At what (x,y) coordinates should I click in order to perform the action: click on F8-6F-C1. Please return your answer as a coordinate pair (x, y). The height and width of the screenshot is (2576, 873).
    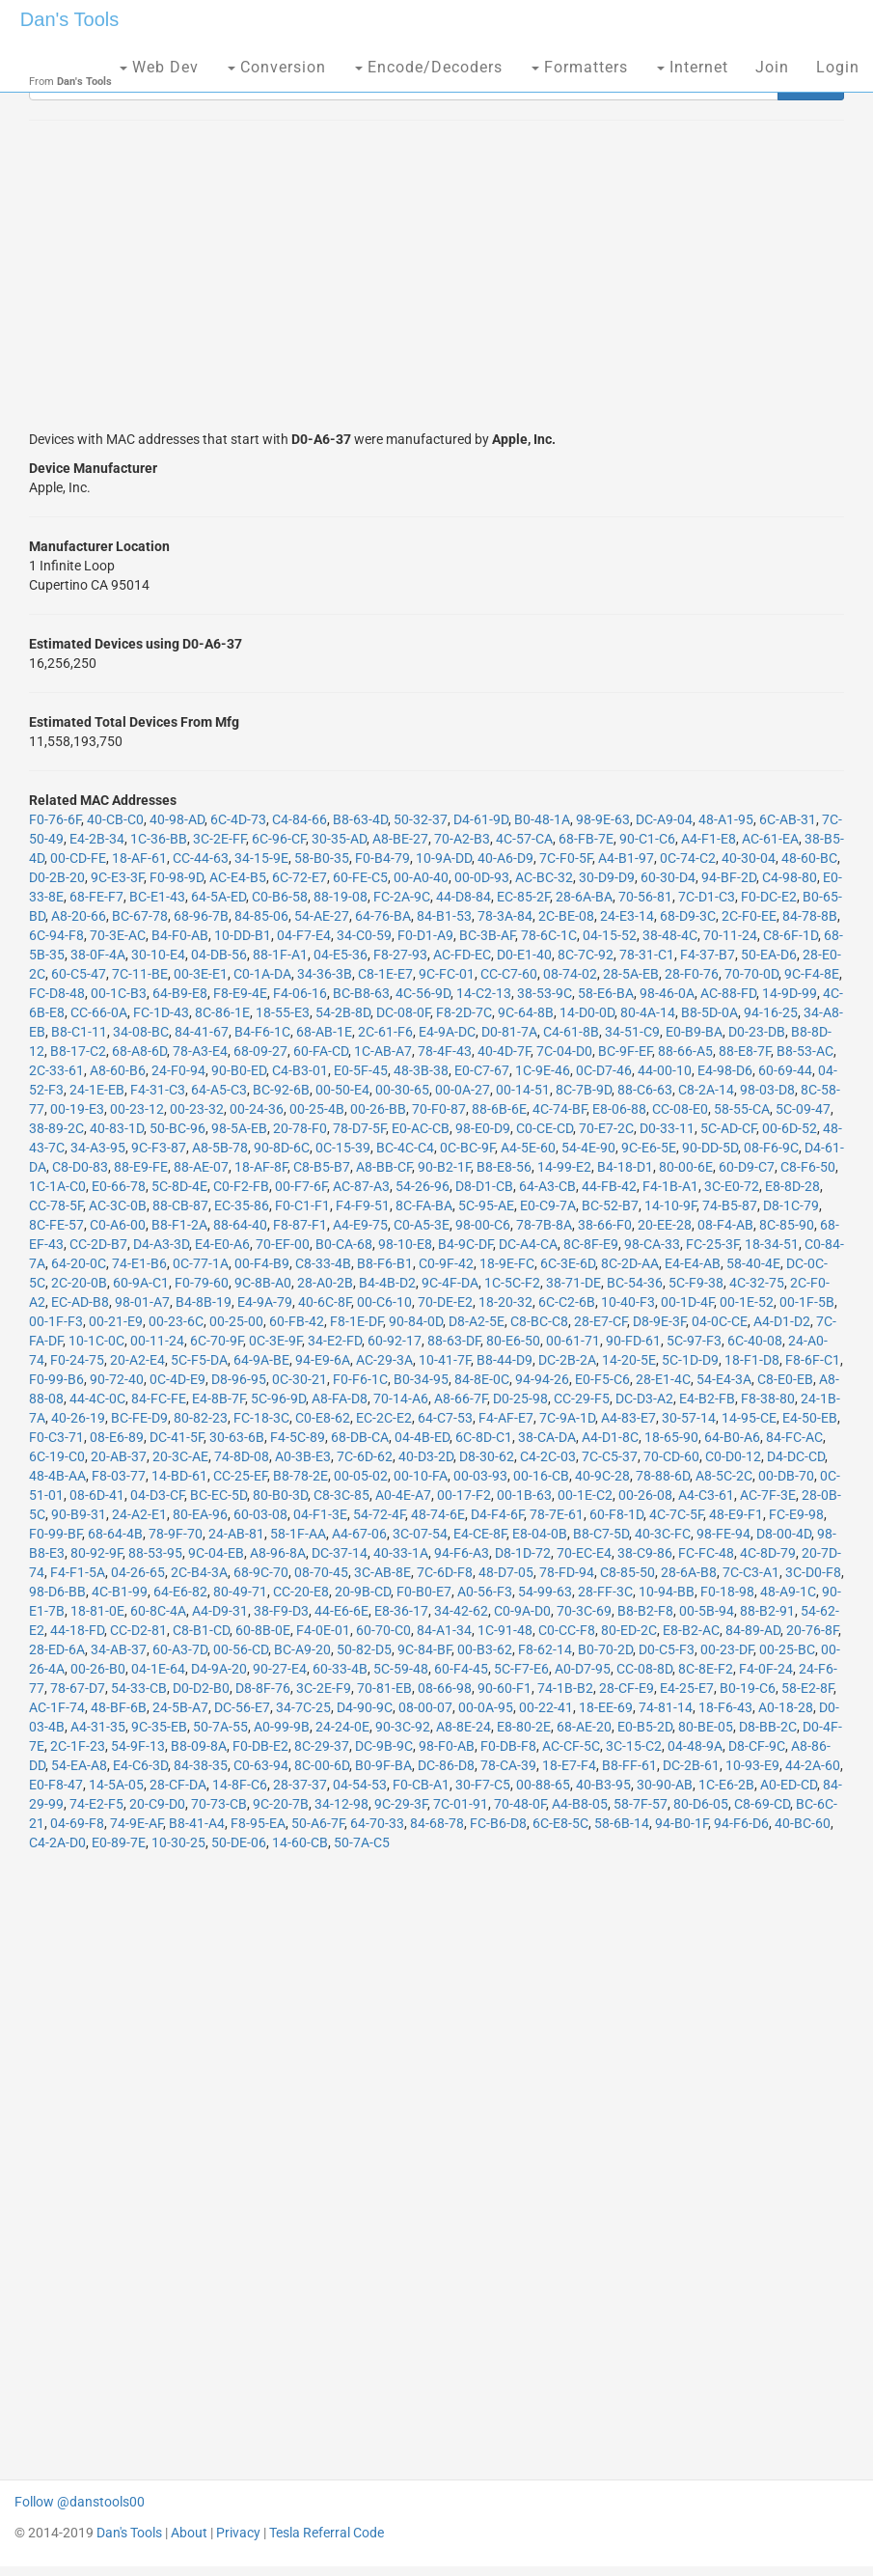
    Looking at the image, I should click on (812, 1360).